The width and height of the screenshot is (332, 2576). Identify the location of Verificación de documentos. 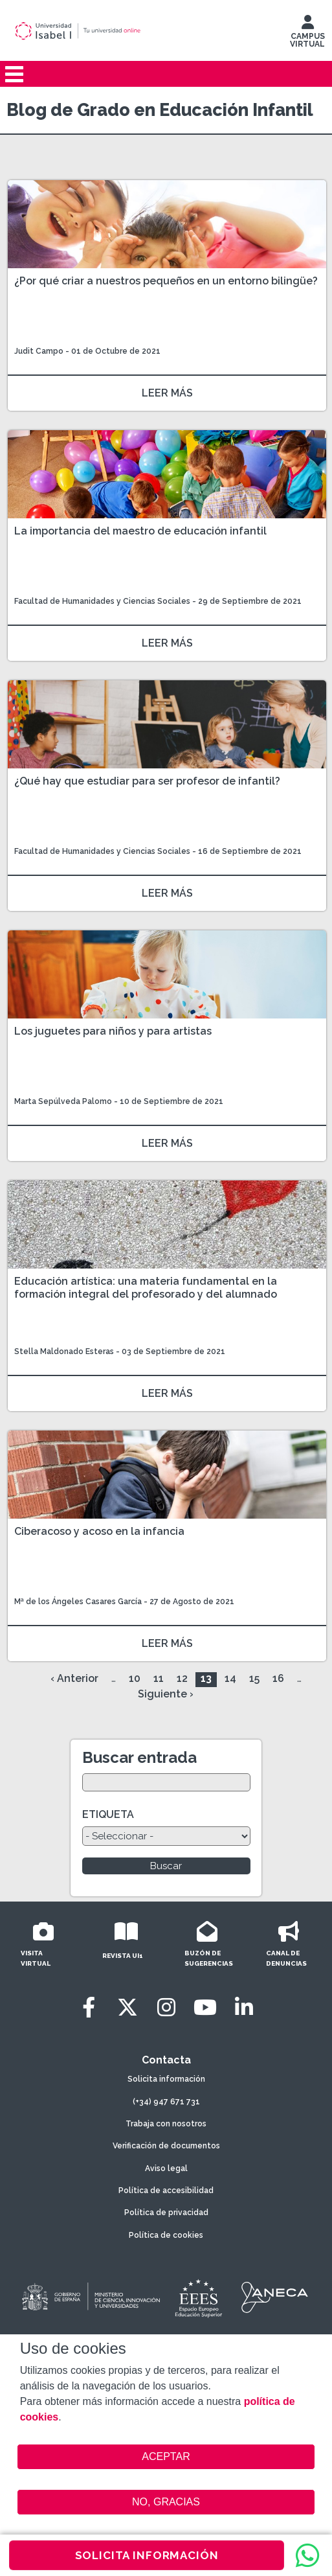
(166, 2145).